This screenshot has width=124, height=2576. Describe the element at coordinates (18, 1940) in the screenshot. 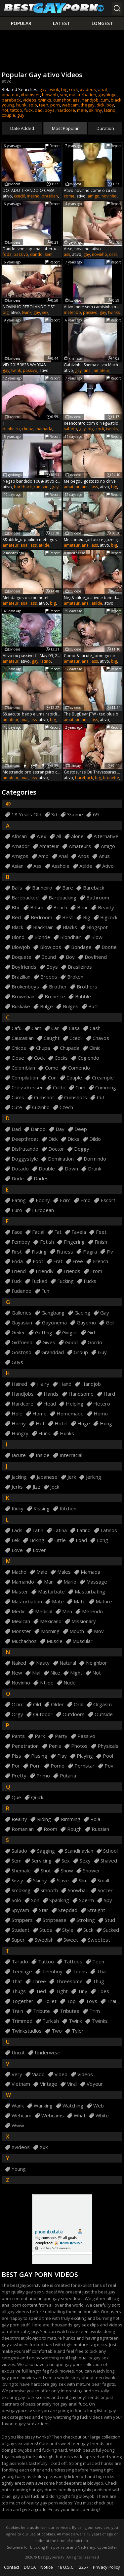

I see `super` at that location.